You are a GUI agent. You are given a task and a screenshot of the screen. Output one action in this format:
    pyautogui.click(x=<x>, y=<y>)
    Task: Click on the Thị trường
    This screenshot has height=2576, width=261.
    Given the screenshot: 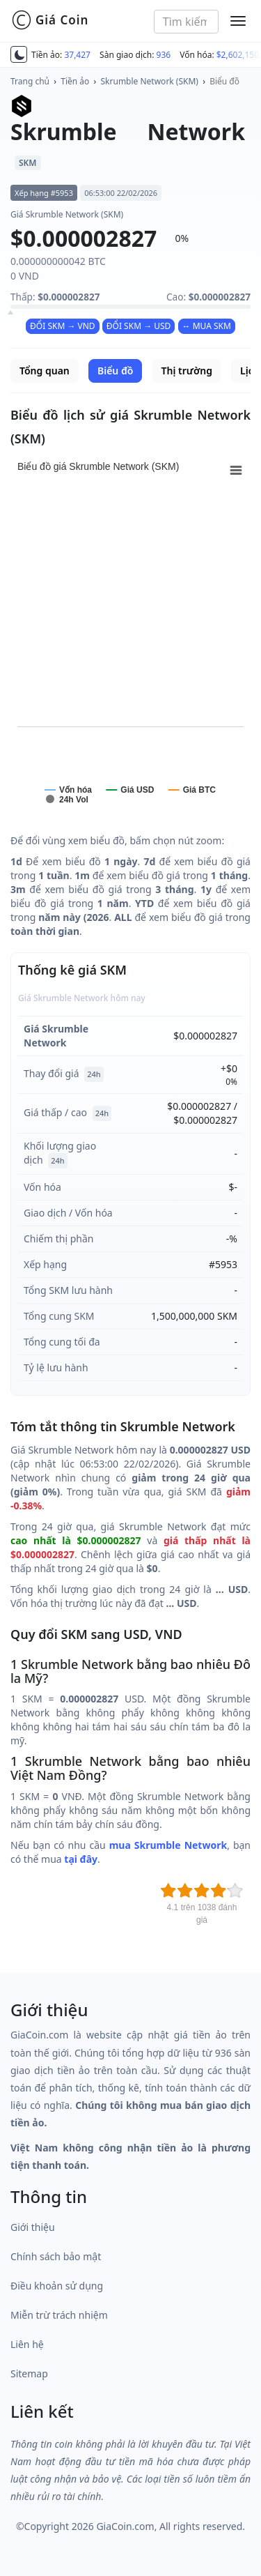 What is the action you would take?
    pyautogui.click(x=186, y=370)
    